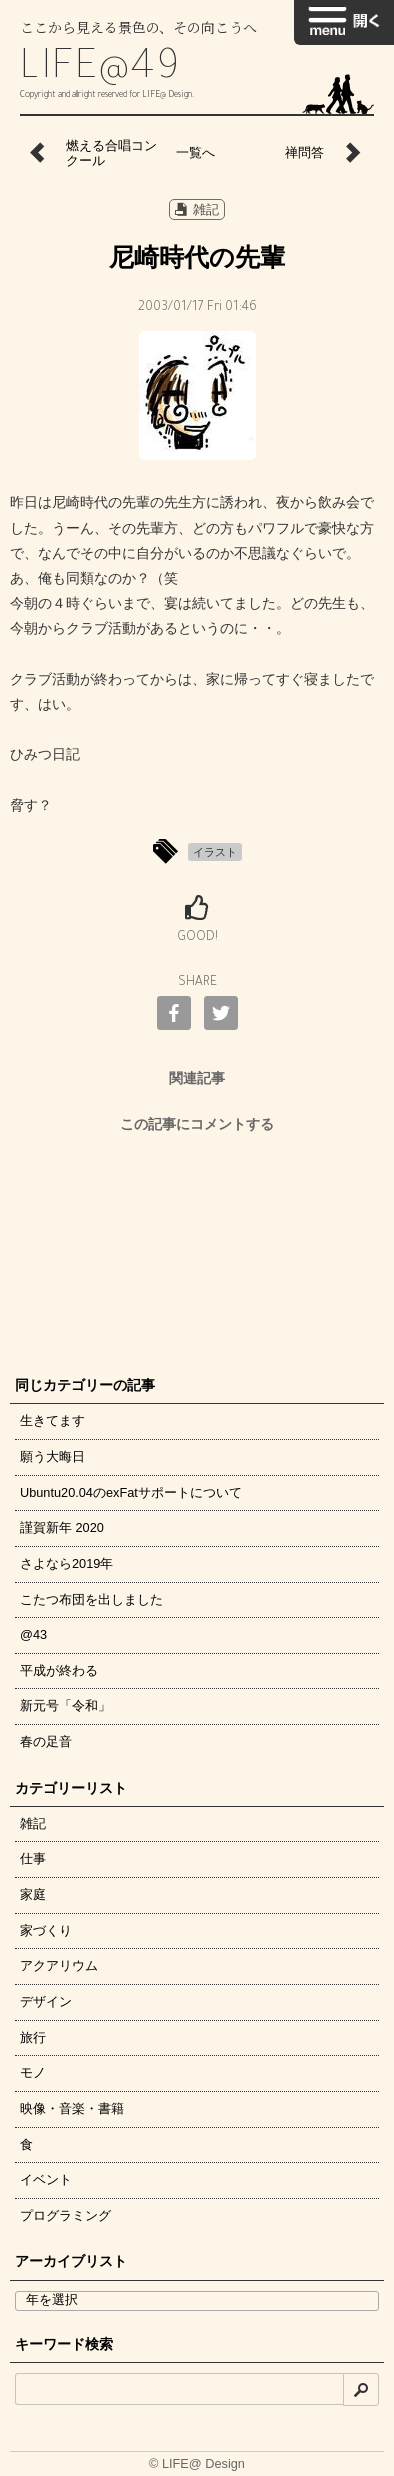  What do you see at coordinates (197, 1249) in the screenshot?
I see `[Advertisement]` at bounding box center [197, 1249].